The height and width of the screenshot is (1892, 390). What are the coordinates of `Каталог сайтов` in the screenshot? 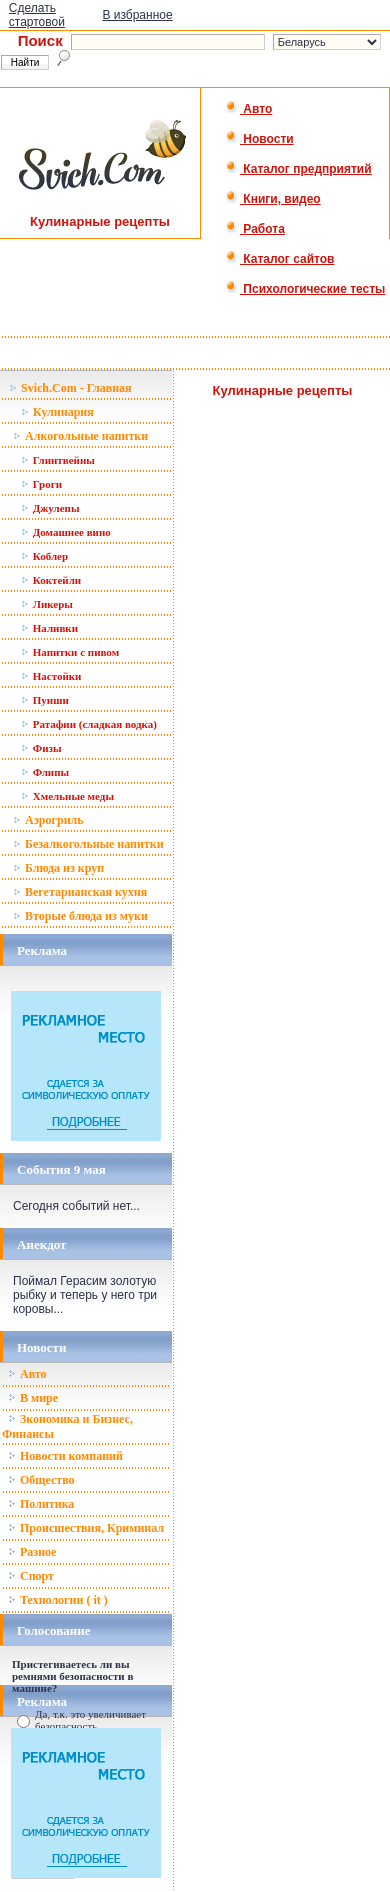 It's located at (279, 259).